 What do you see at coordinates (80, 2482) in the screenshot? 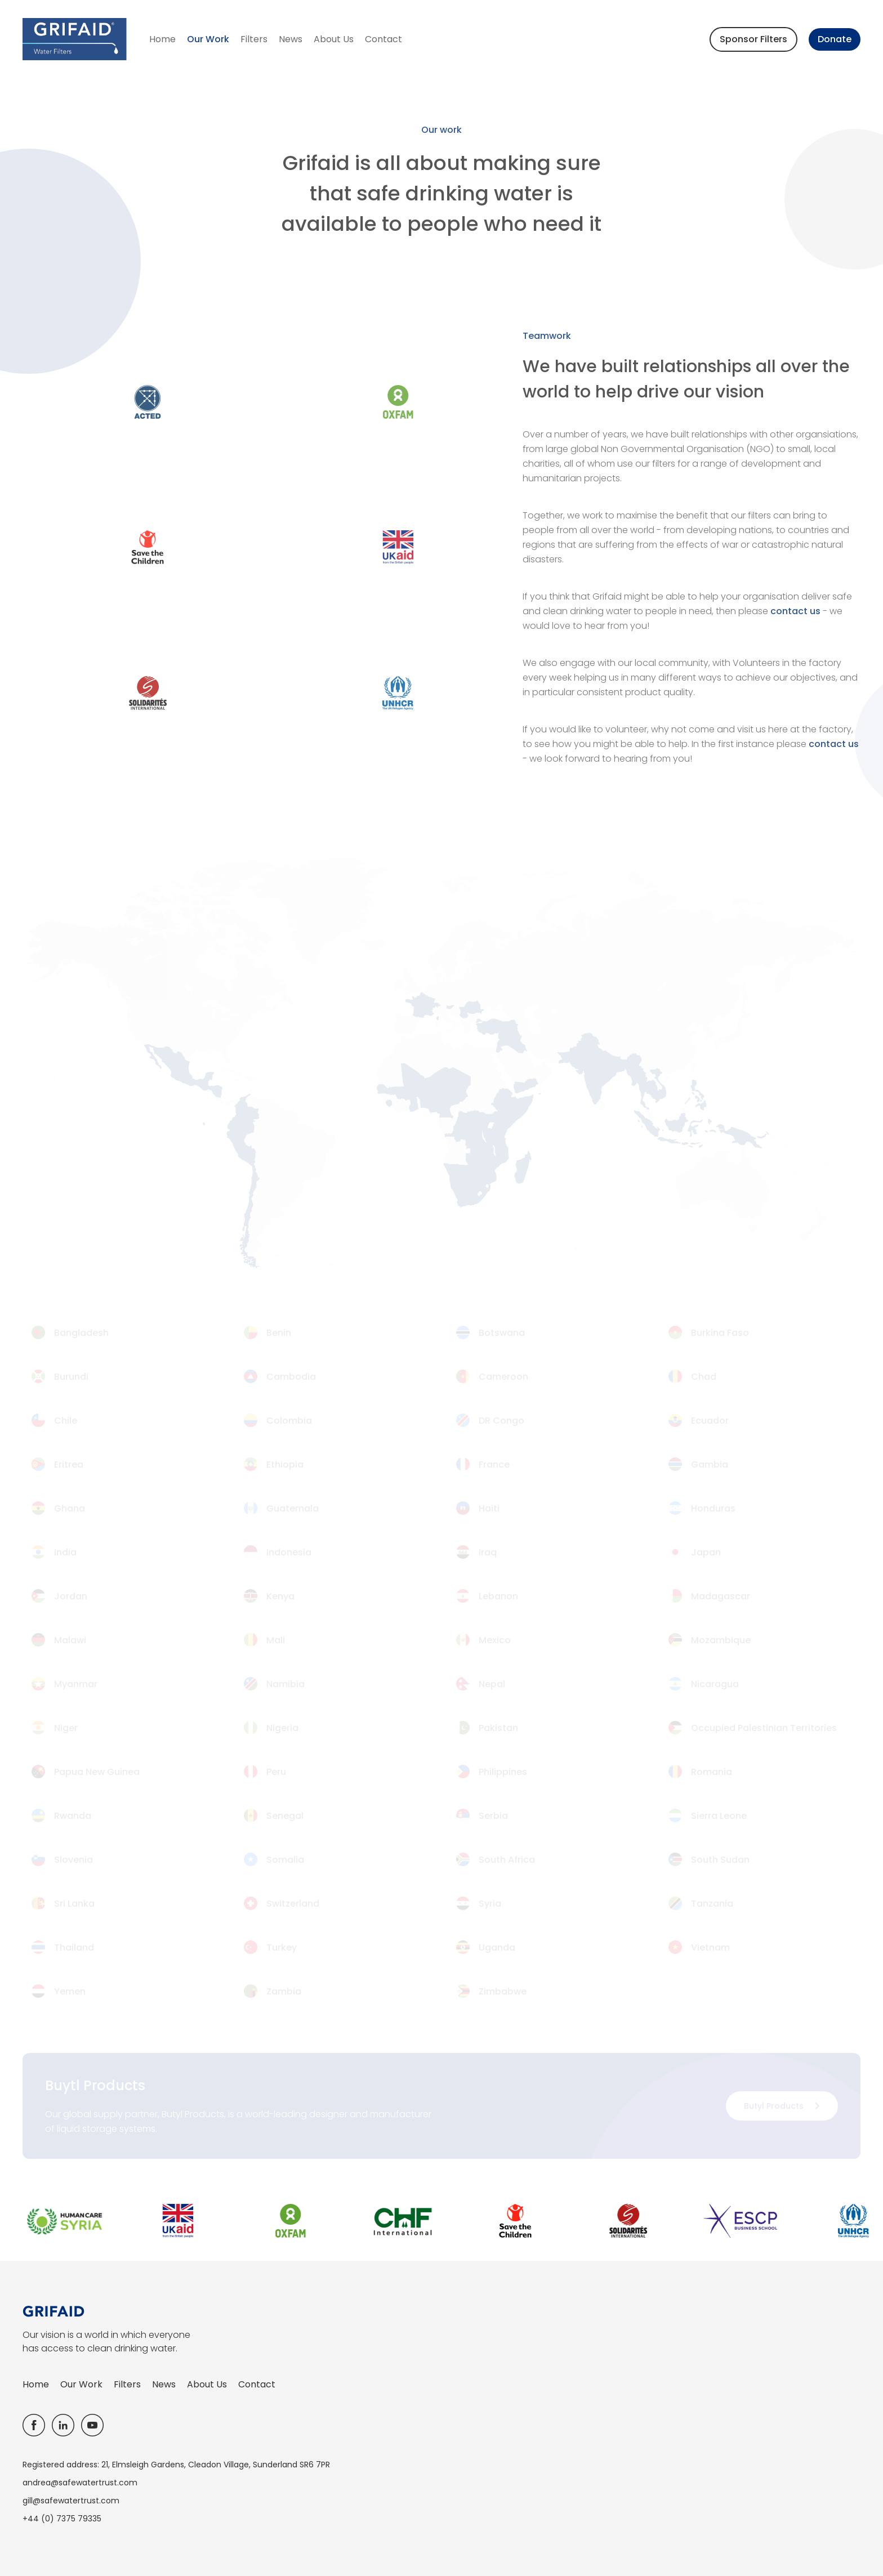
I see `andrea@safewatertrust.com` at bounding box center [80, 2482].